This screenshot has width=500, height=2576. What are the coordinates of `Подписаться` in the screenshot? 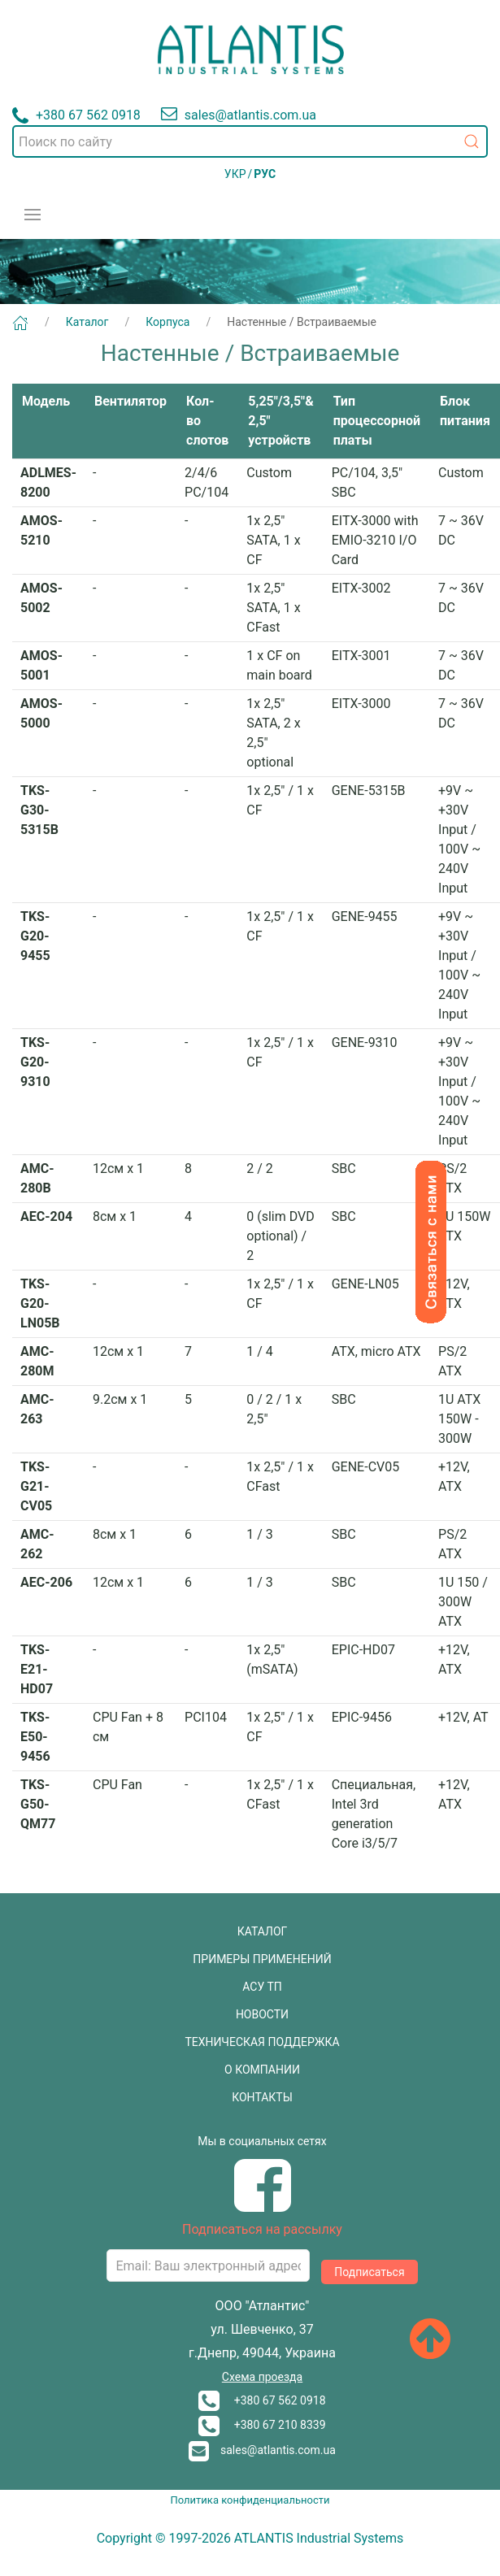 It's located at (369, 2271).